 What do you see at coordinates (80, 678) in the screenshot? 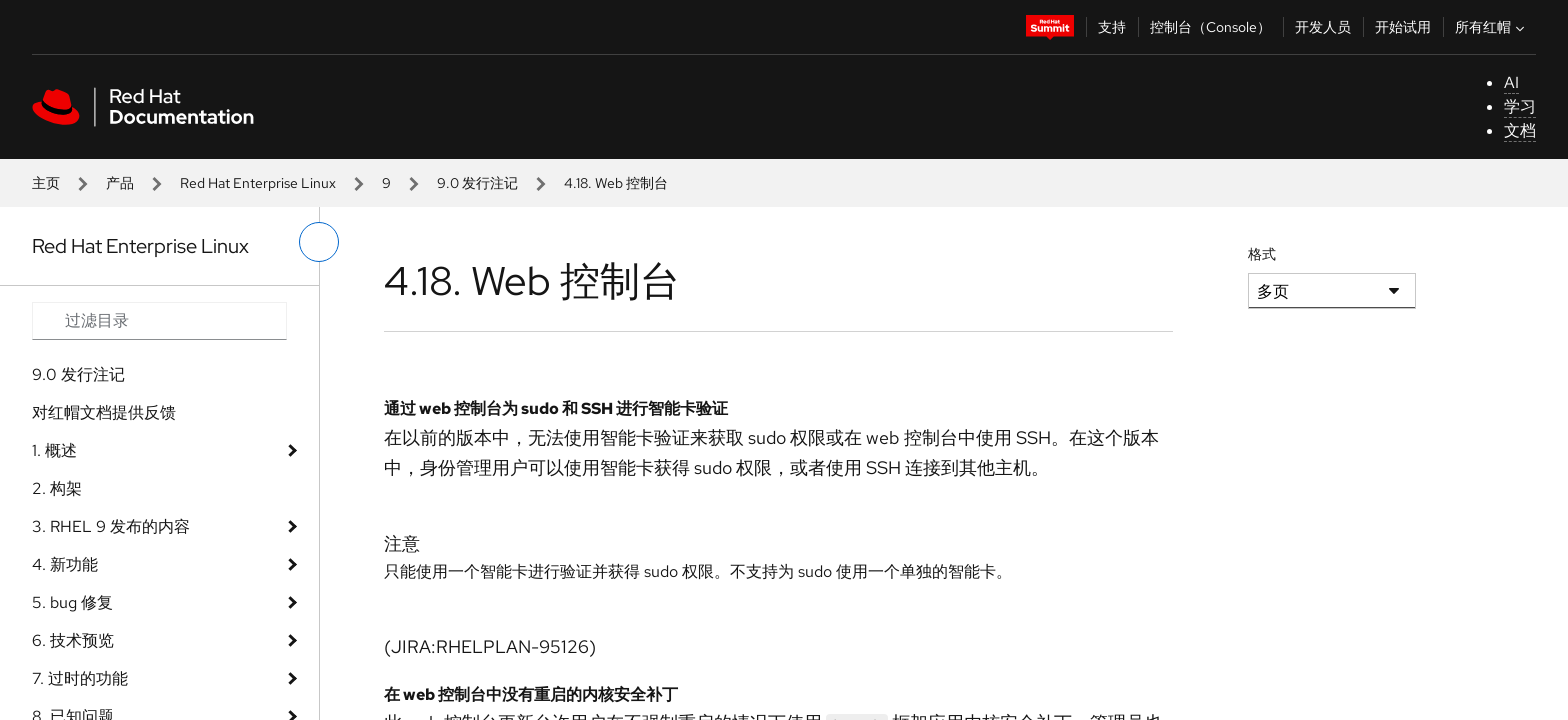
I see `7. 过时的功能` at bounding box center [80, 678].